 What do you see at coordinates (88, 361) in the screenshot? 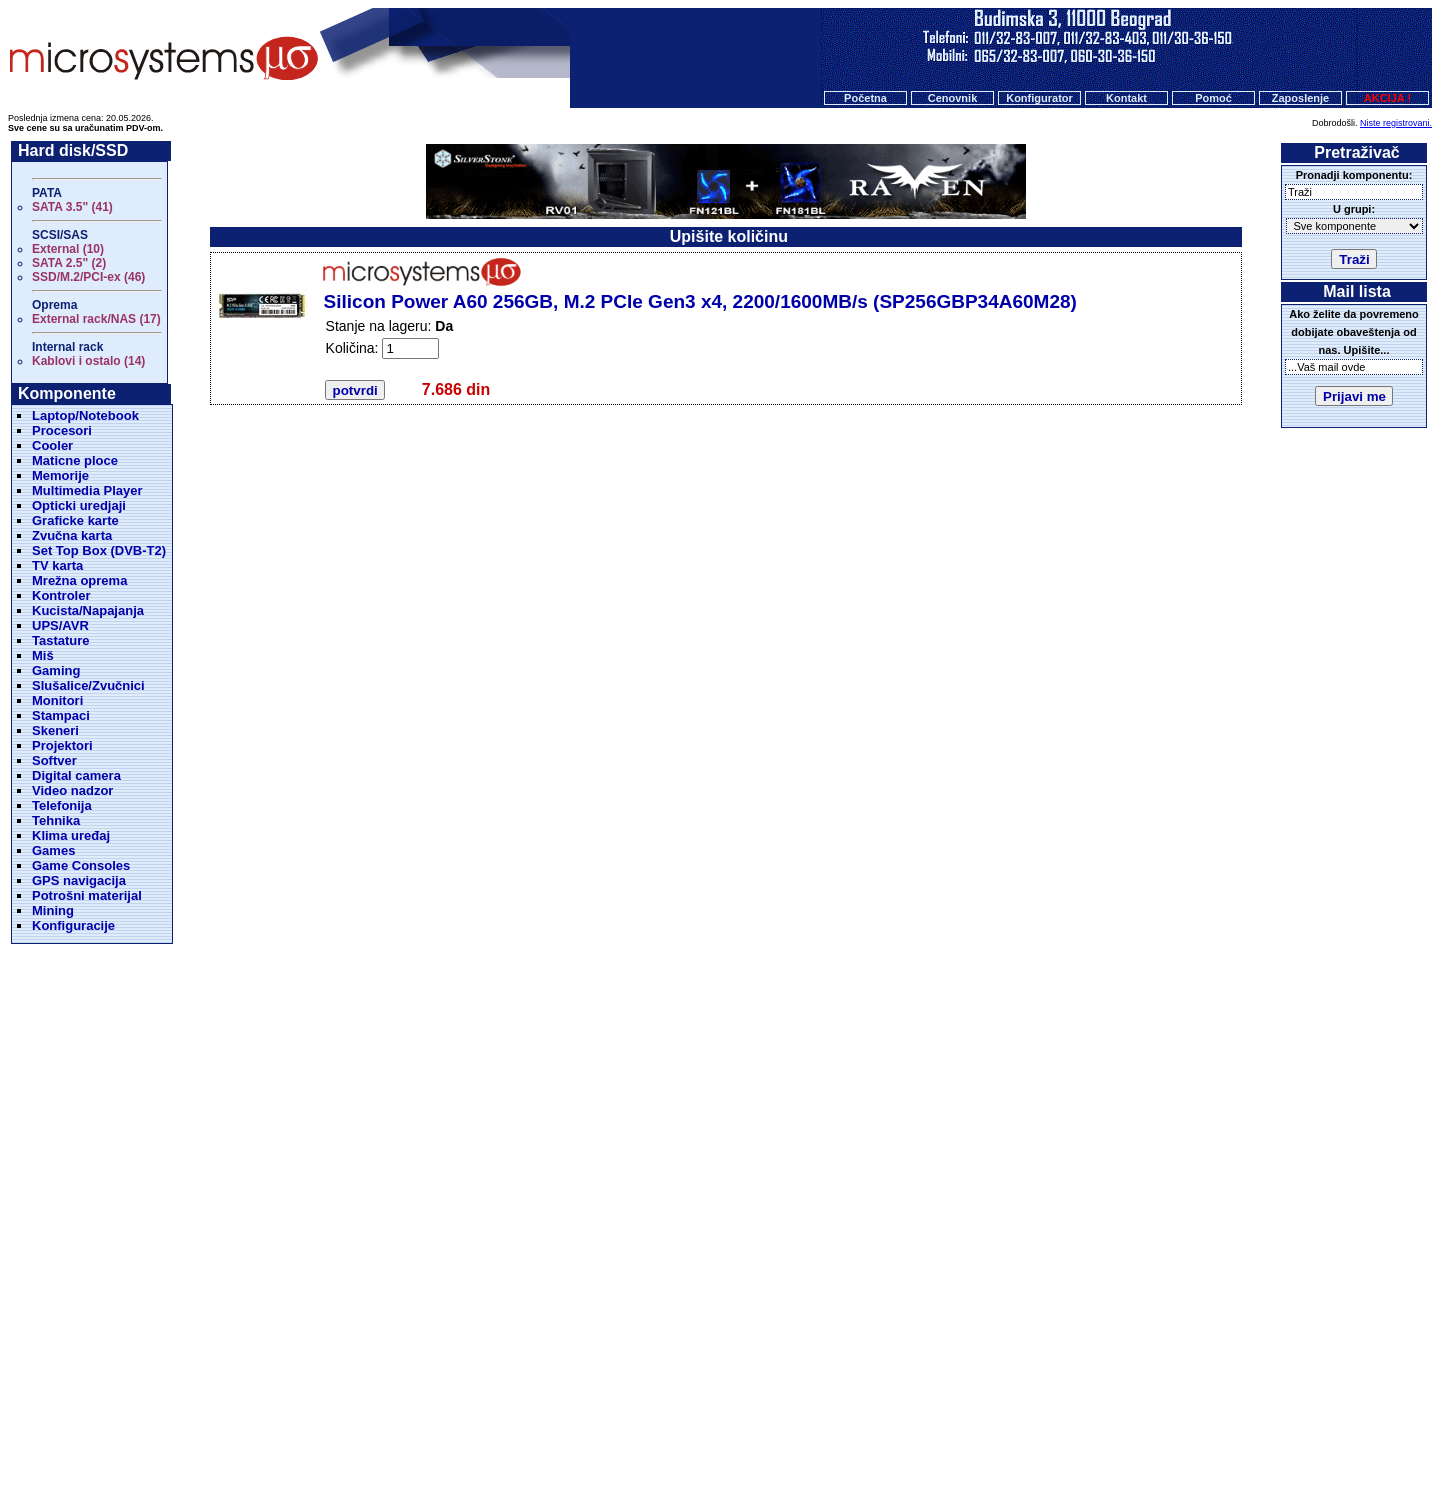
I see `Kablovi i ostalo (14)` at bounding box center [88, 361].